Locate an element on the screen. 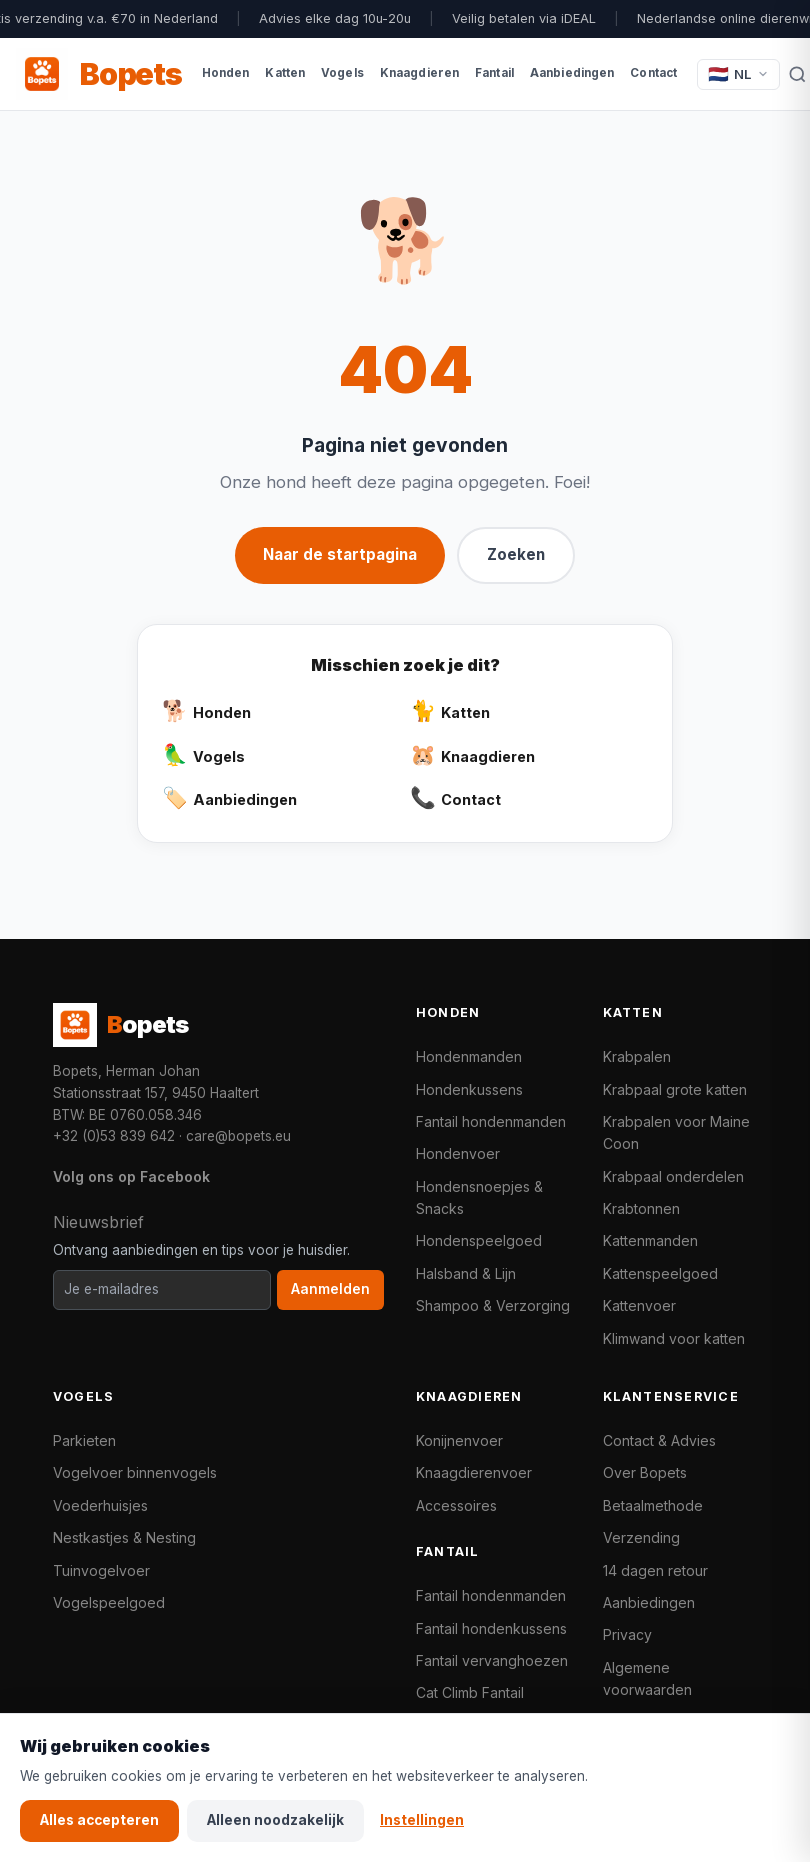 The image size is (810, 1862). Betaalmethode is located at coordinates (653, 1505).